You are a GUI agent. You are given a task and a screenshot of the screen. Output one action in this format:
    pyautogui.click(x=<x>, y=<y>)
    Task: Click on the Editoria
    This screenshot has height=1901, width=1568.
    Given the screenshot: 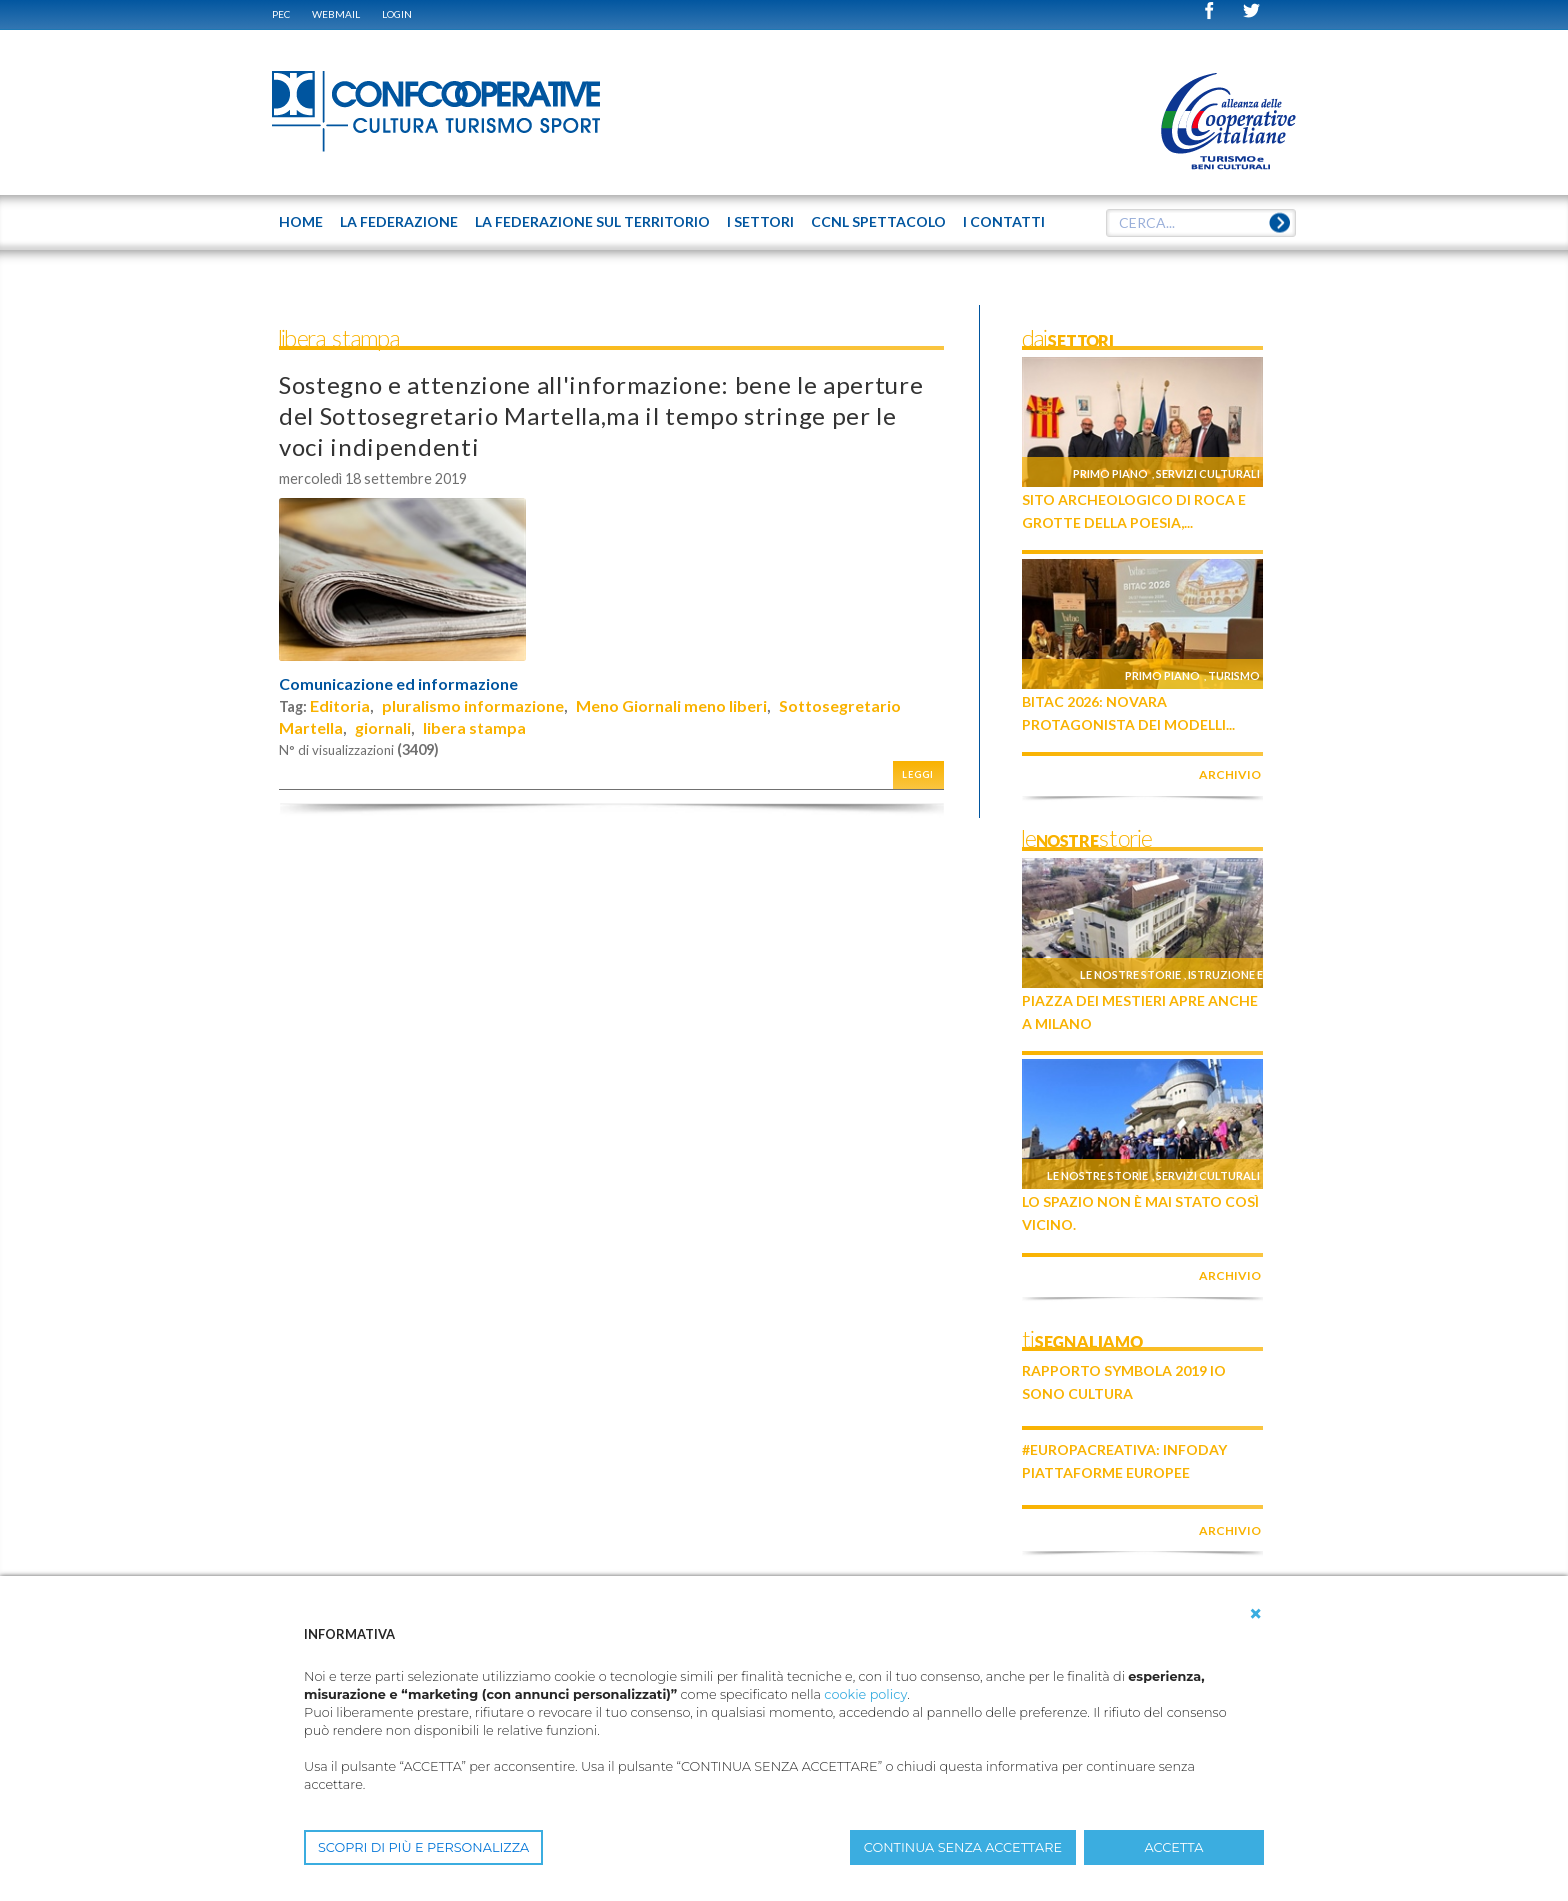 What is the action you would take?
    pyautogui.click(x=340, y=705)
    